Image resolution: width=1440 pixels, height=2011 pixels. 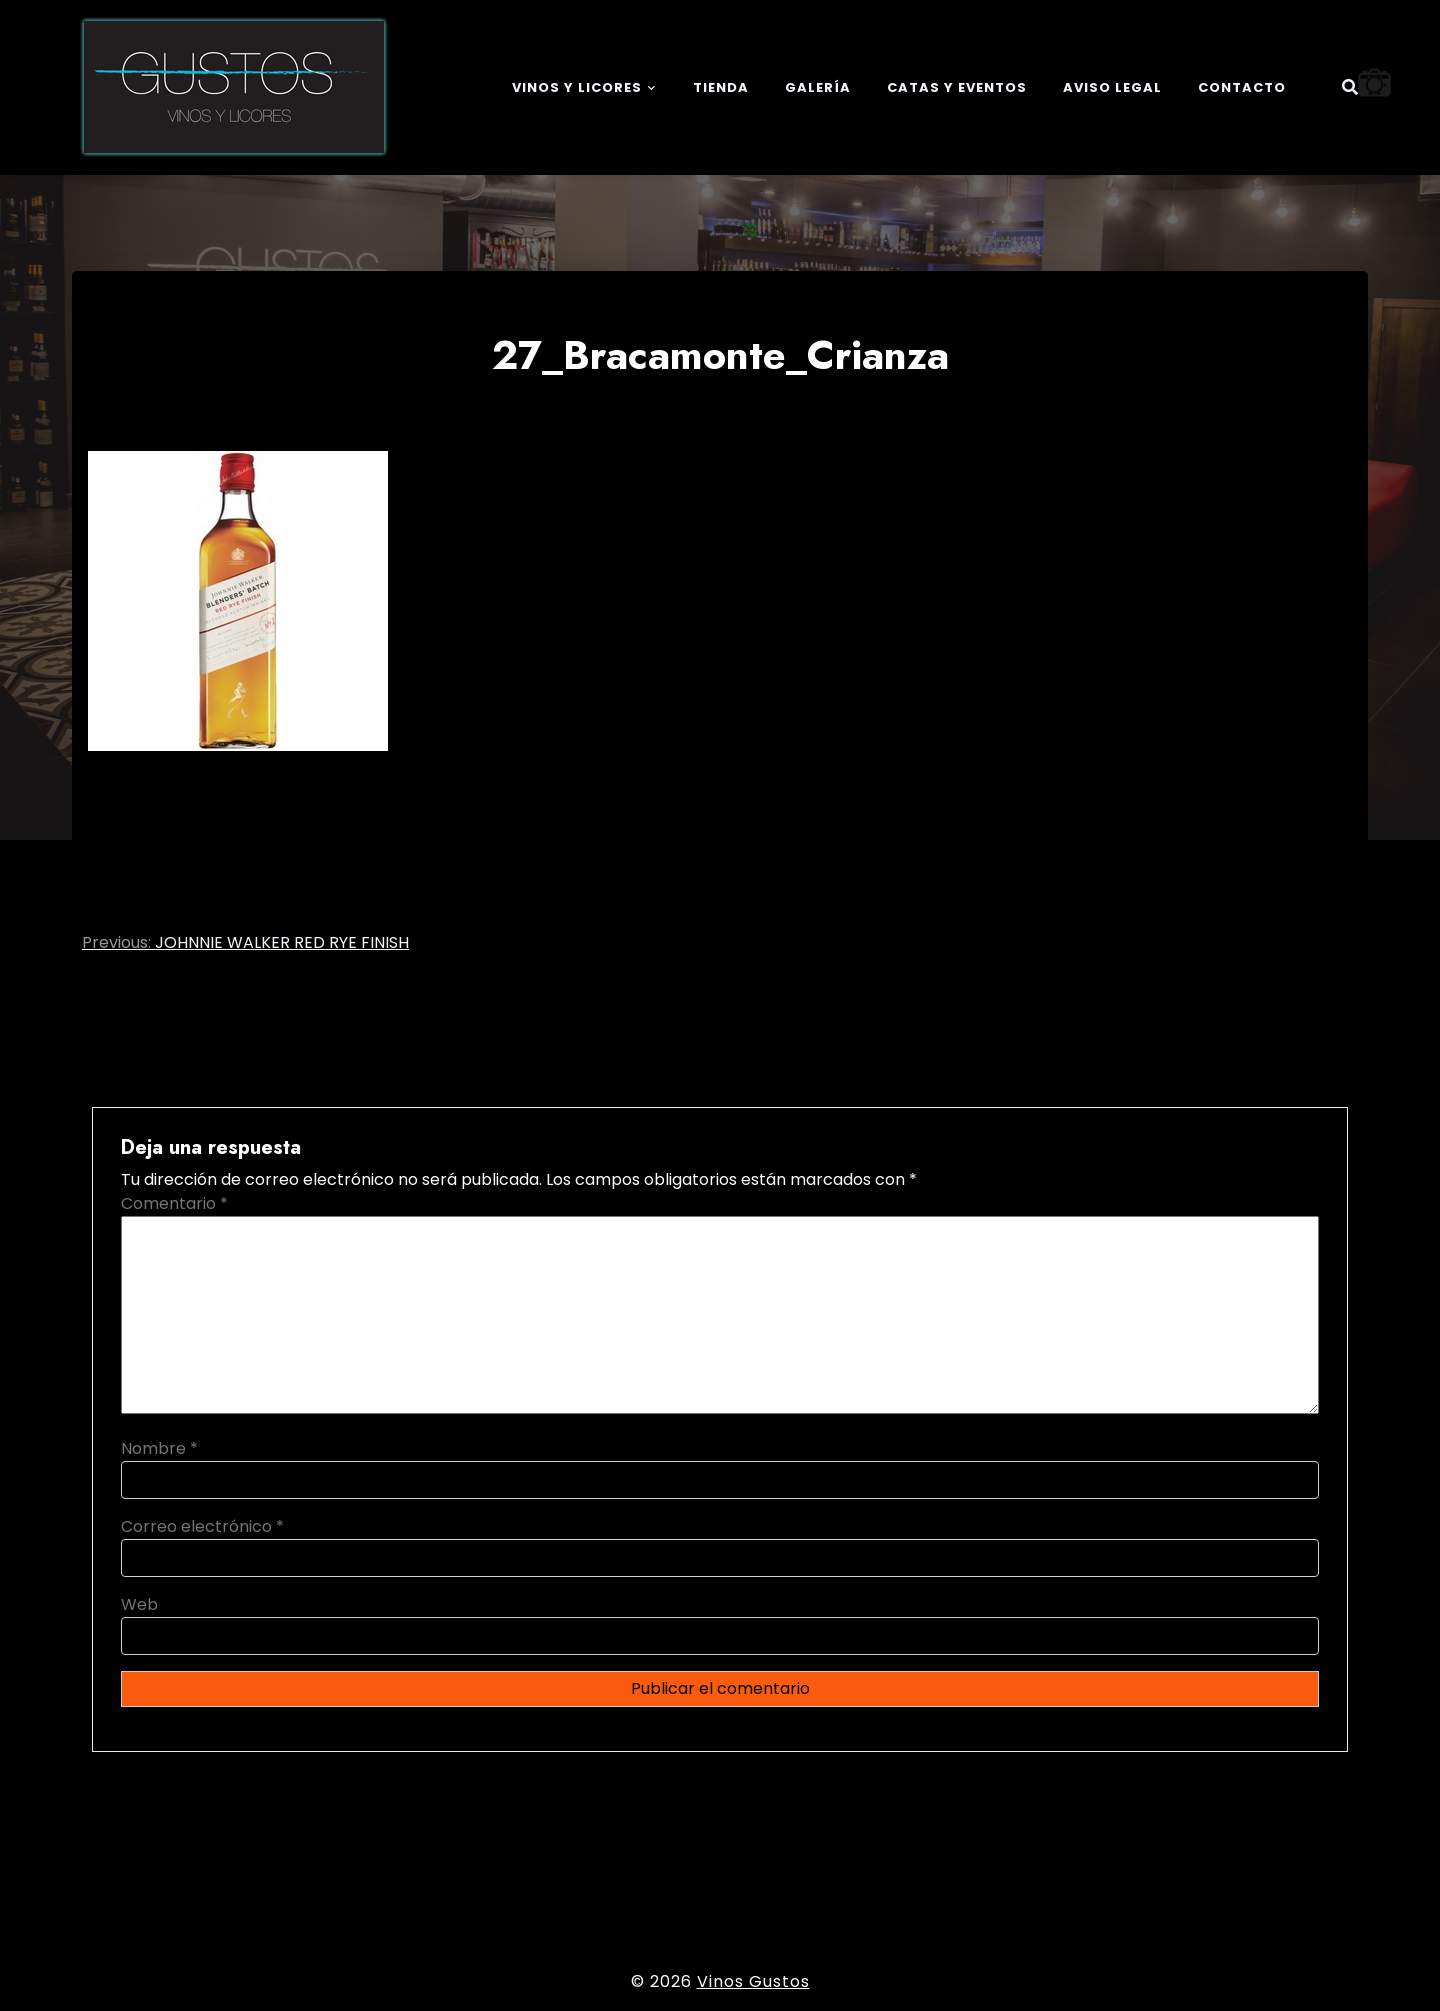 I want to click on Tienda, so click(x=721, y=87).